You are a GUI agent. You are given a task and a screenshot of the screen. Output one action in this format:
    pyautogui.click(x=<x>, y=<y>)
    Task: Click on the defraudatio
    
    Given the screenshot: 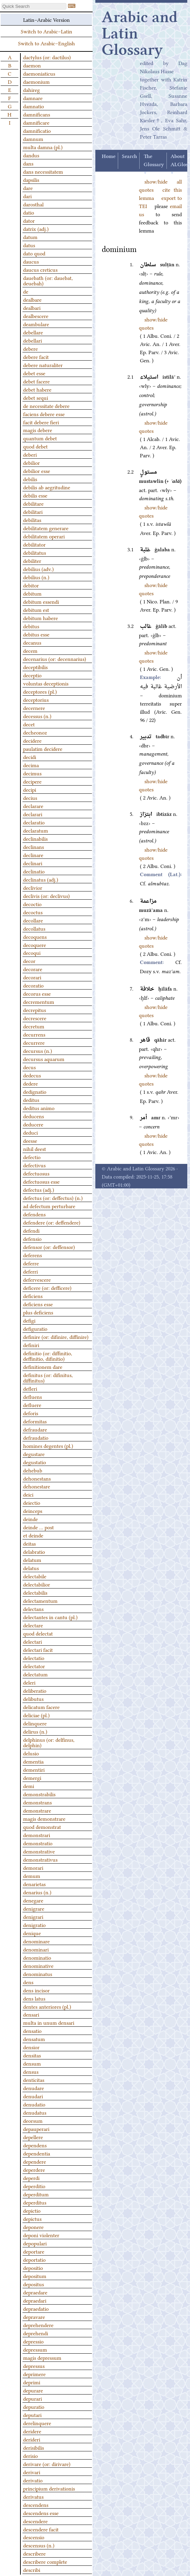 What is the action you would take?
    pyautogui.click(x=35, y=1437)
    